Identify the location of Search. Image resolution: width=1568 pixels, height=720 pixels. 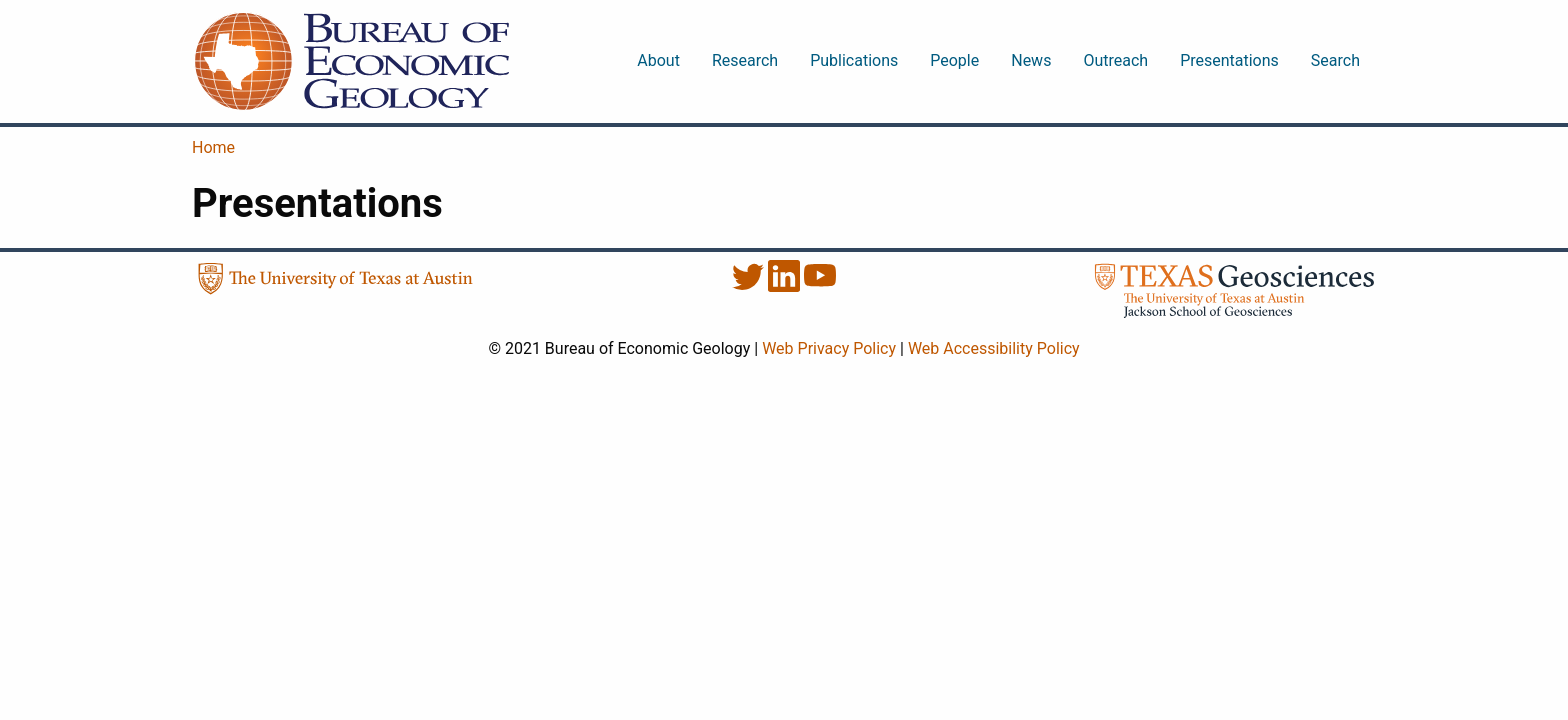
(1335, 60).